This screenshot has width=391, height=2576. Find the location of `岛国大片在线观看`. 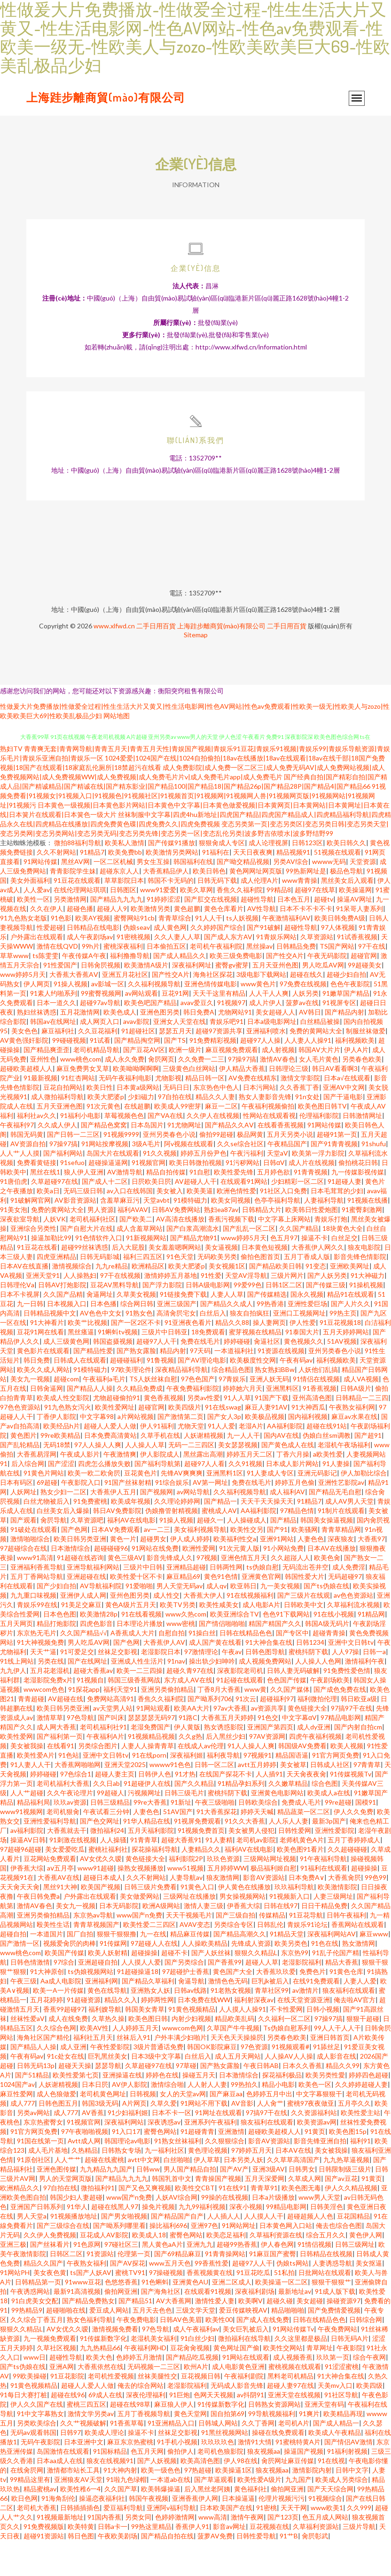

岛国大片在线观看 is located at coordinates (112, 1188).